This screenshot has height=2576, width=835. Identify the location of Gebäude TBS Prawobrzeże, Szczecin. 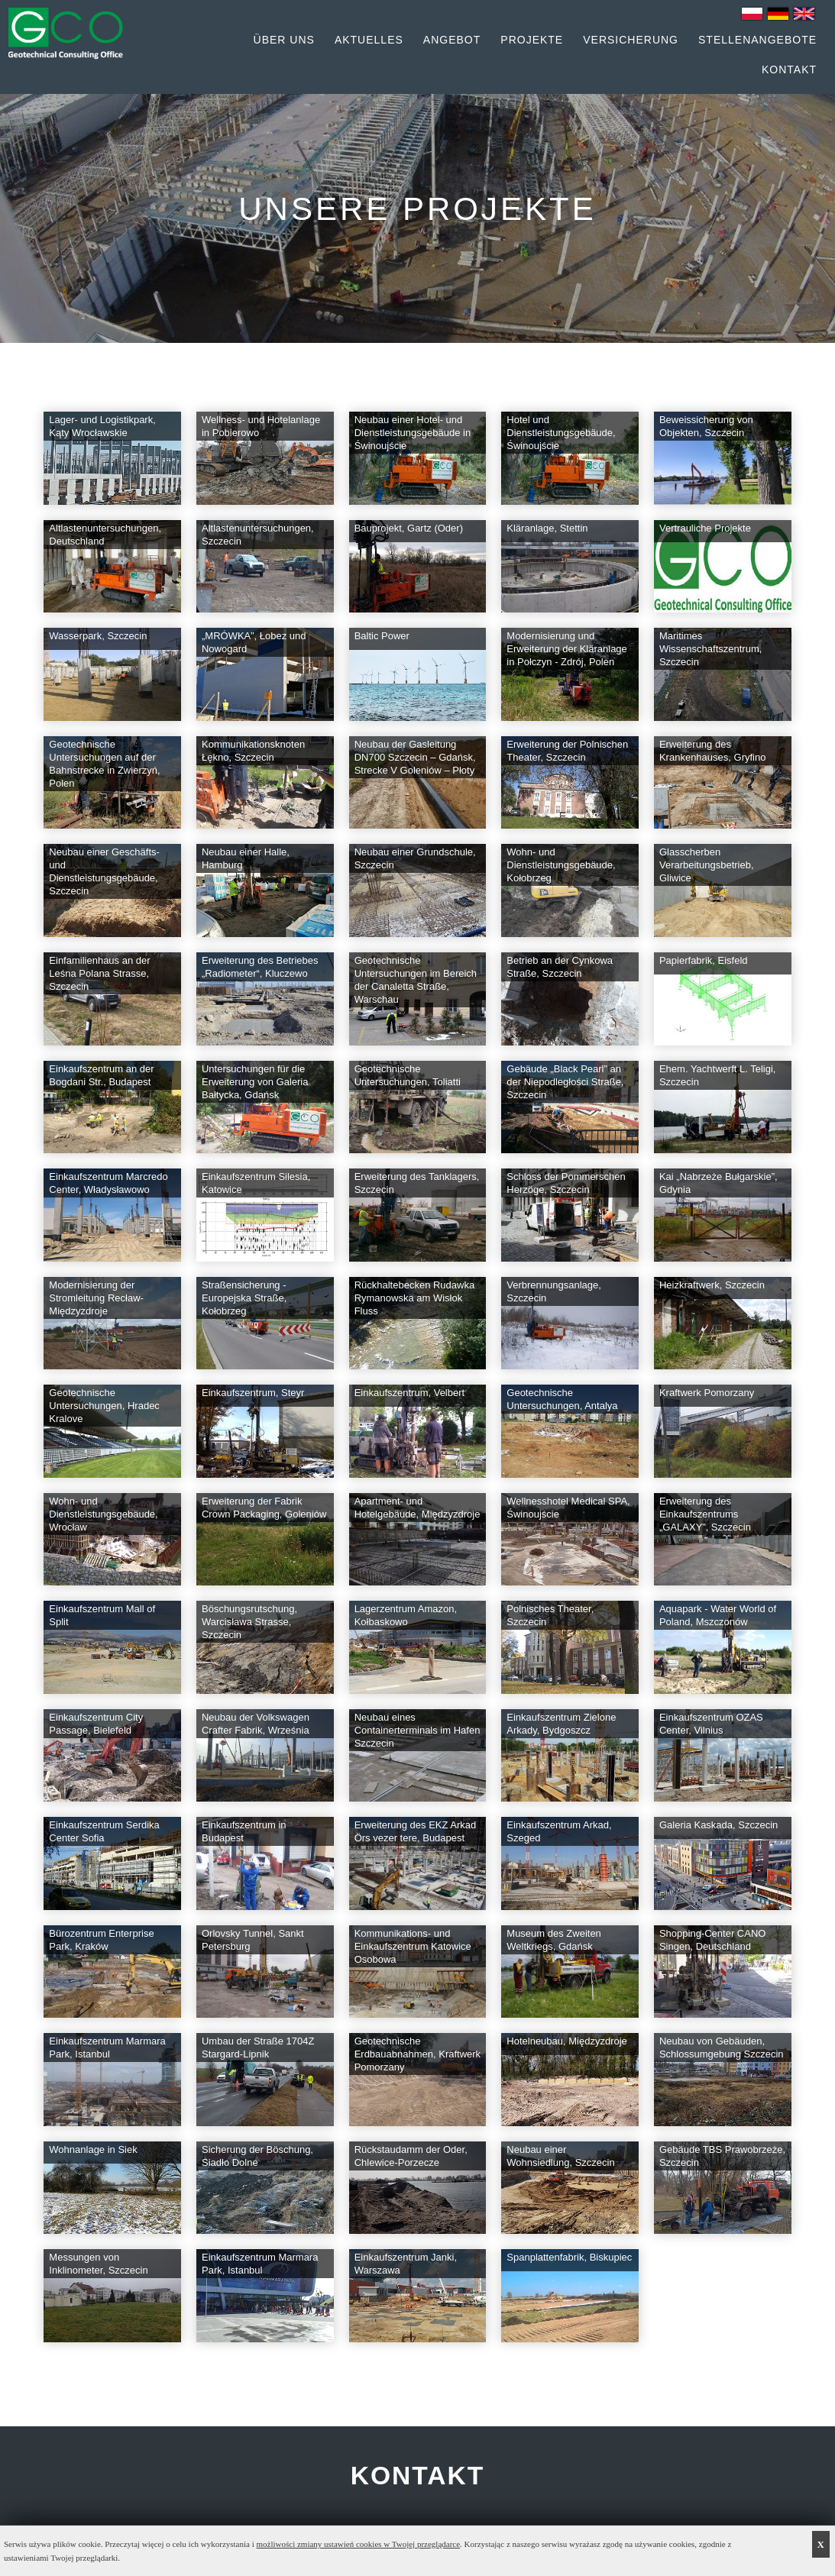
(722, 2156).